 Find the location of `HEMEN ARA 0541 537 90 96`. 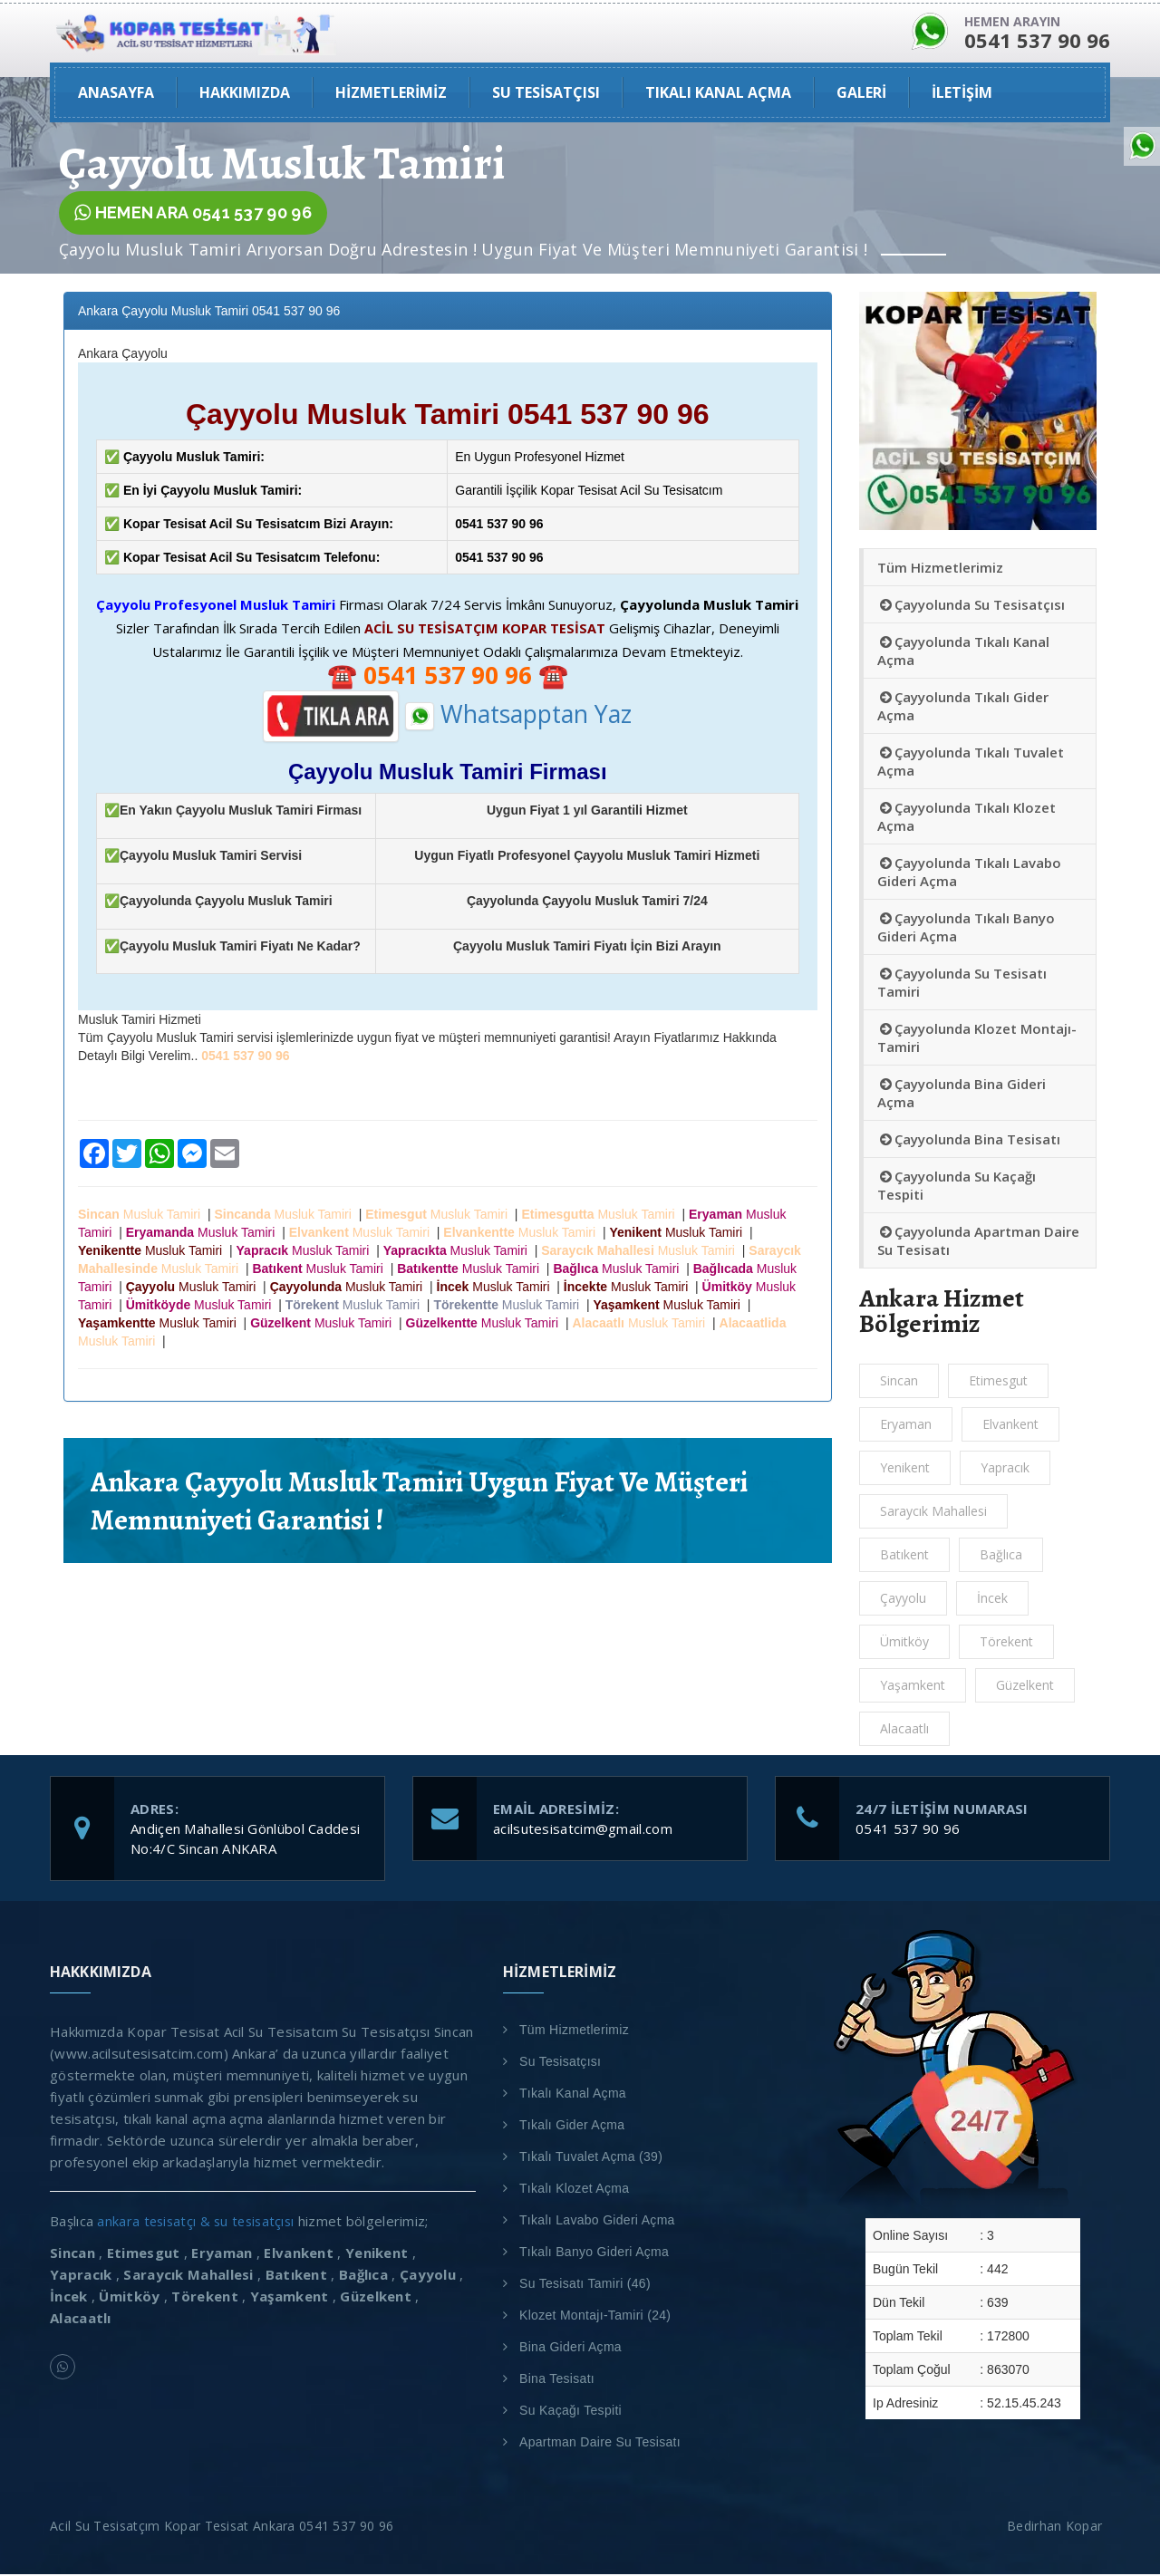

HEMEN ARA 0541 537 90 96 is located at coordinates (193, 215).